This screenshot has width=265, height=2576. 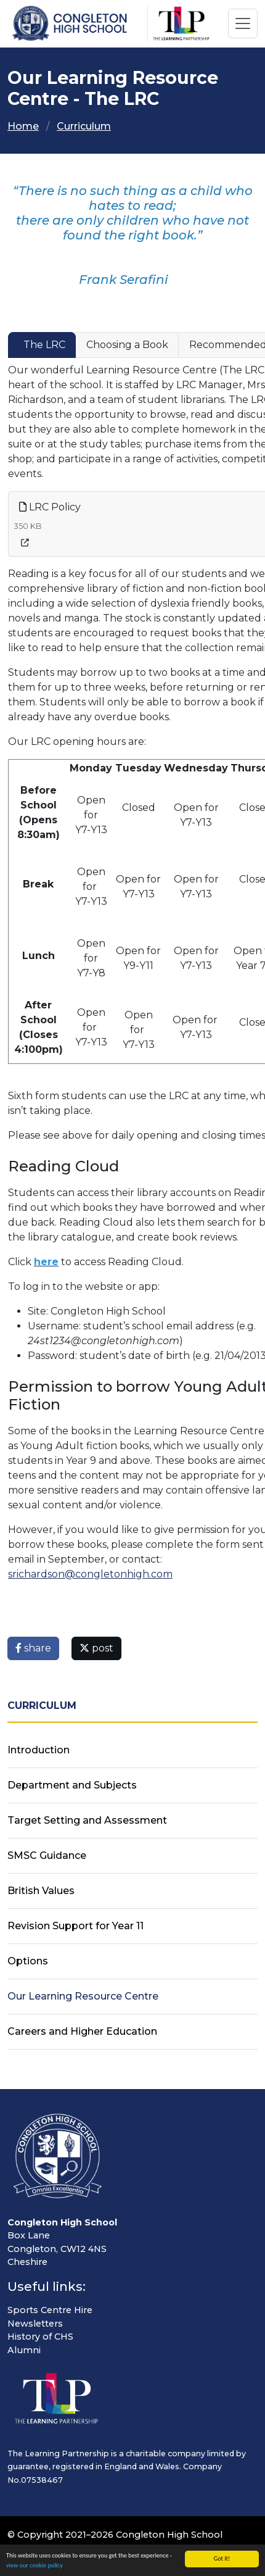 I want to click on Home, so click(x=23, y=126).